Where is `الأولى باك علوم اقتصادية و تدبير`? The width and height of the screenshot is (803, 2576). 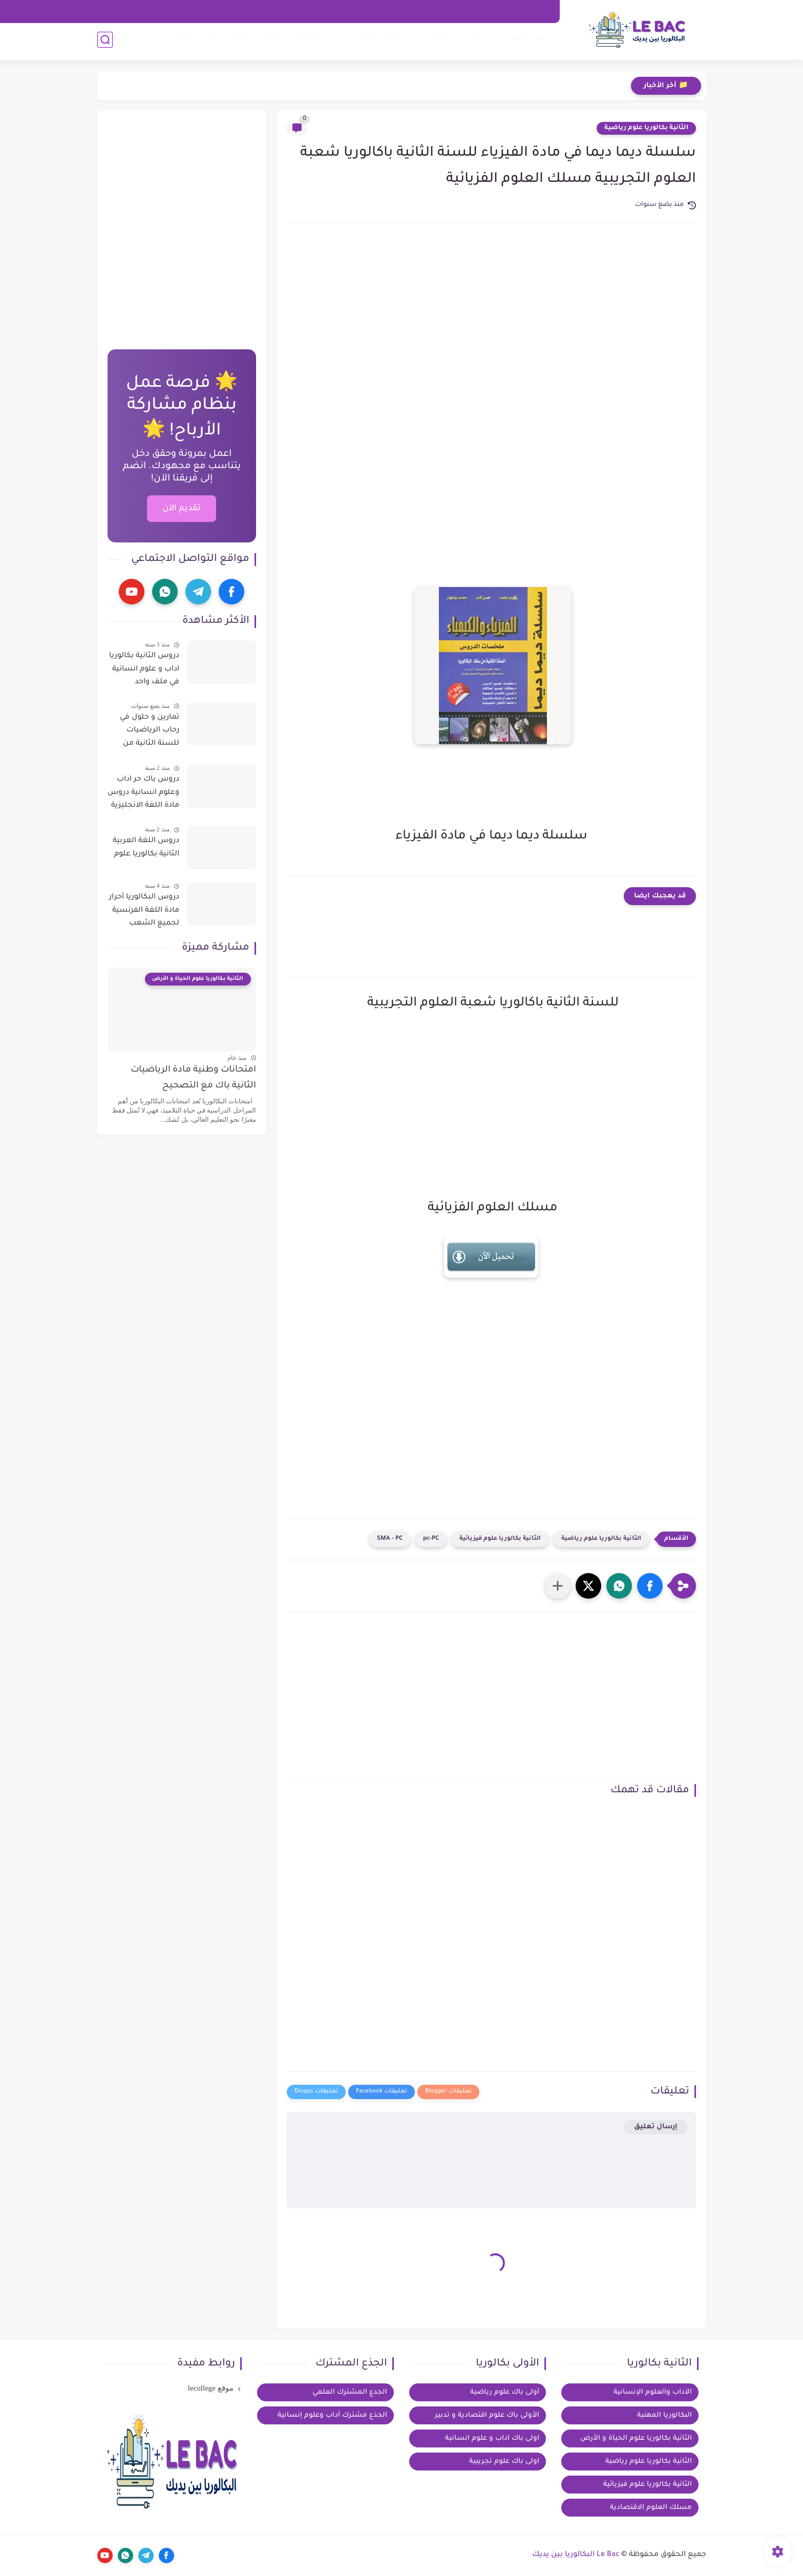
الأولى باك علوم اقتصادية و تدبير is located at coordinates (487, 2415).